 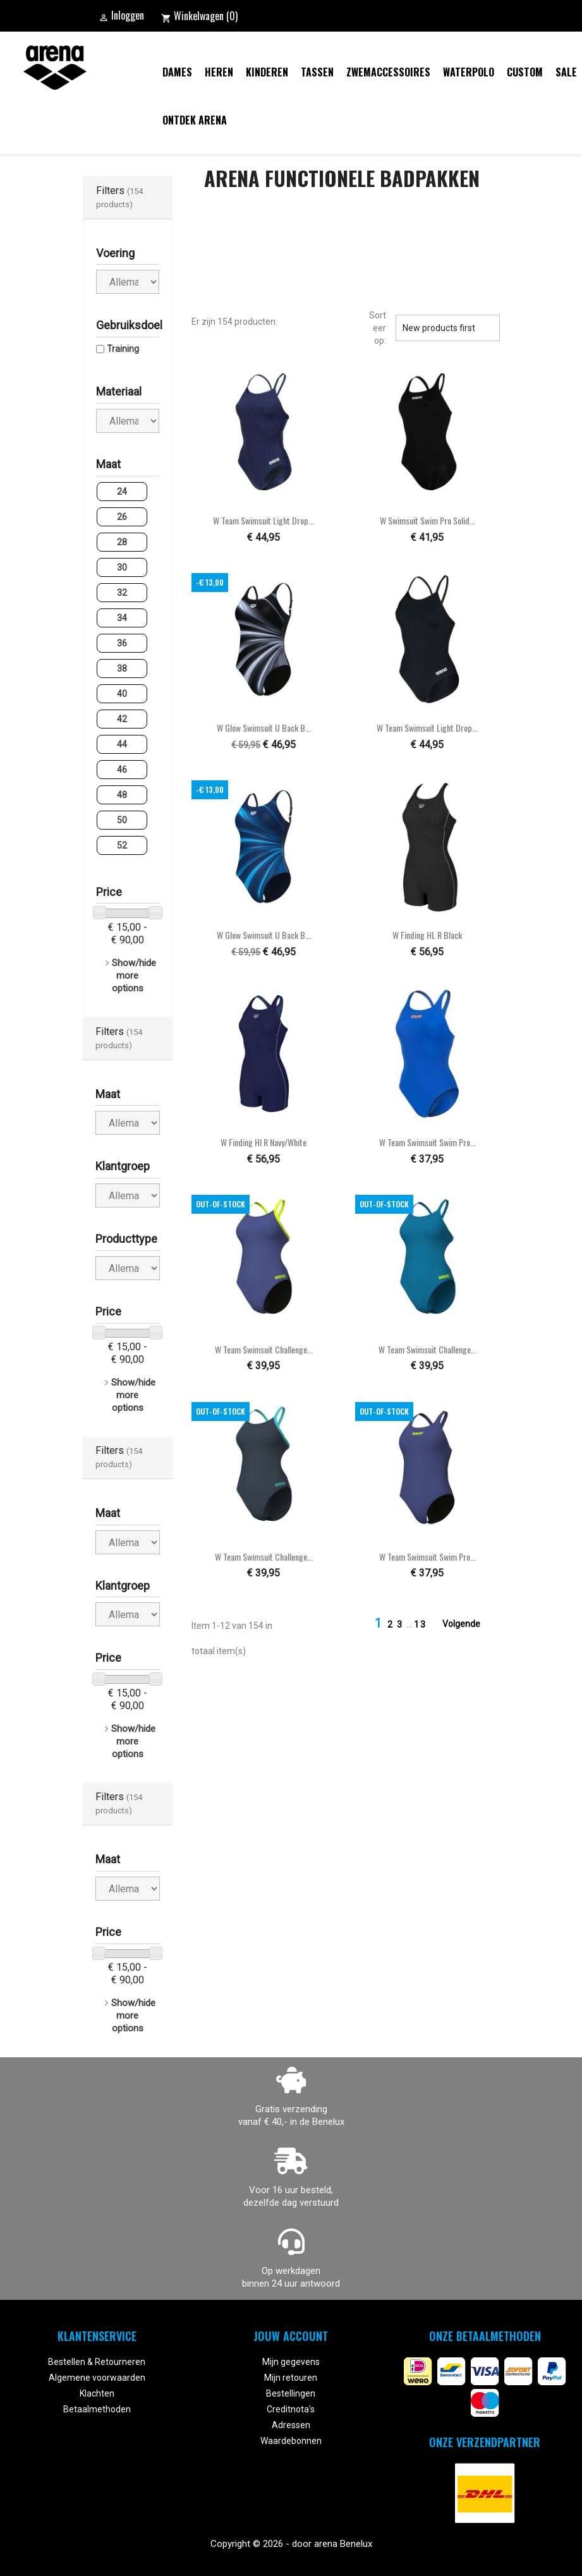 What do you see at coordinates (97, 2393) in the screenshot?
I see `Klachten` at bounding box center [97, 2393].